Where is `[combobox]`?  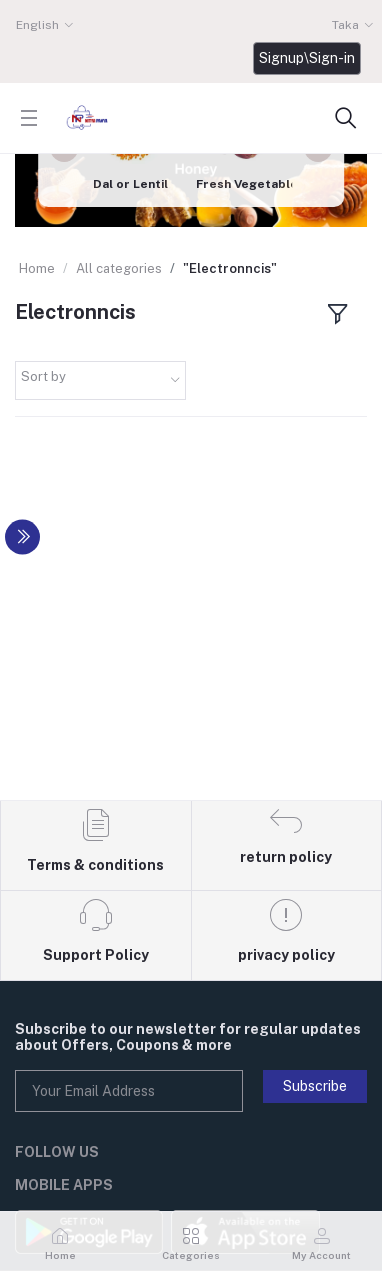 [combobox] is located at coordinates (100, 380).